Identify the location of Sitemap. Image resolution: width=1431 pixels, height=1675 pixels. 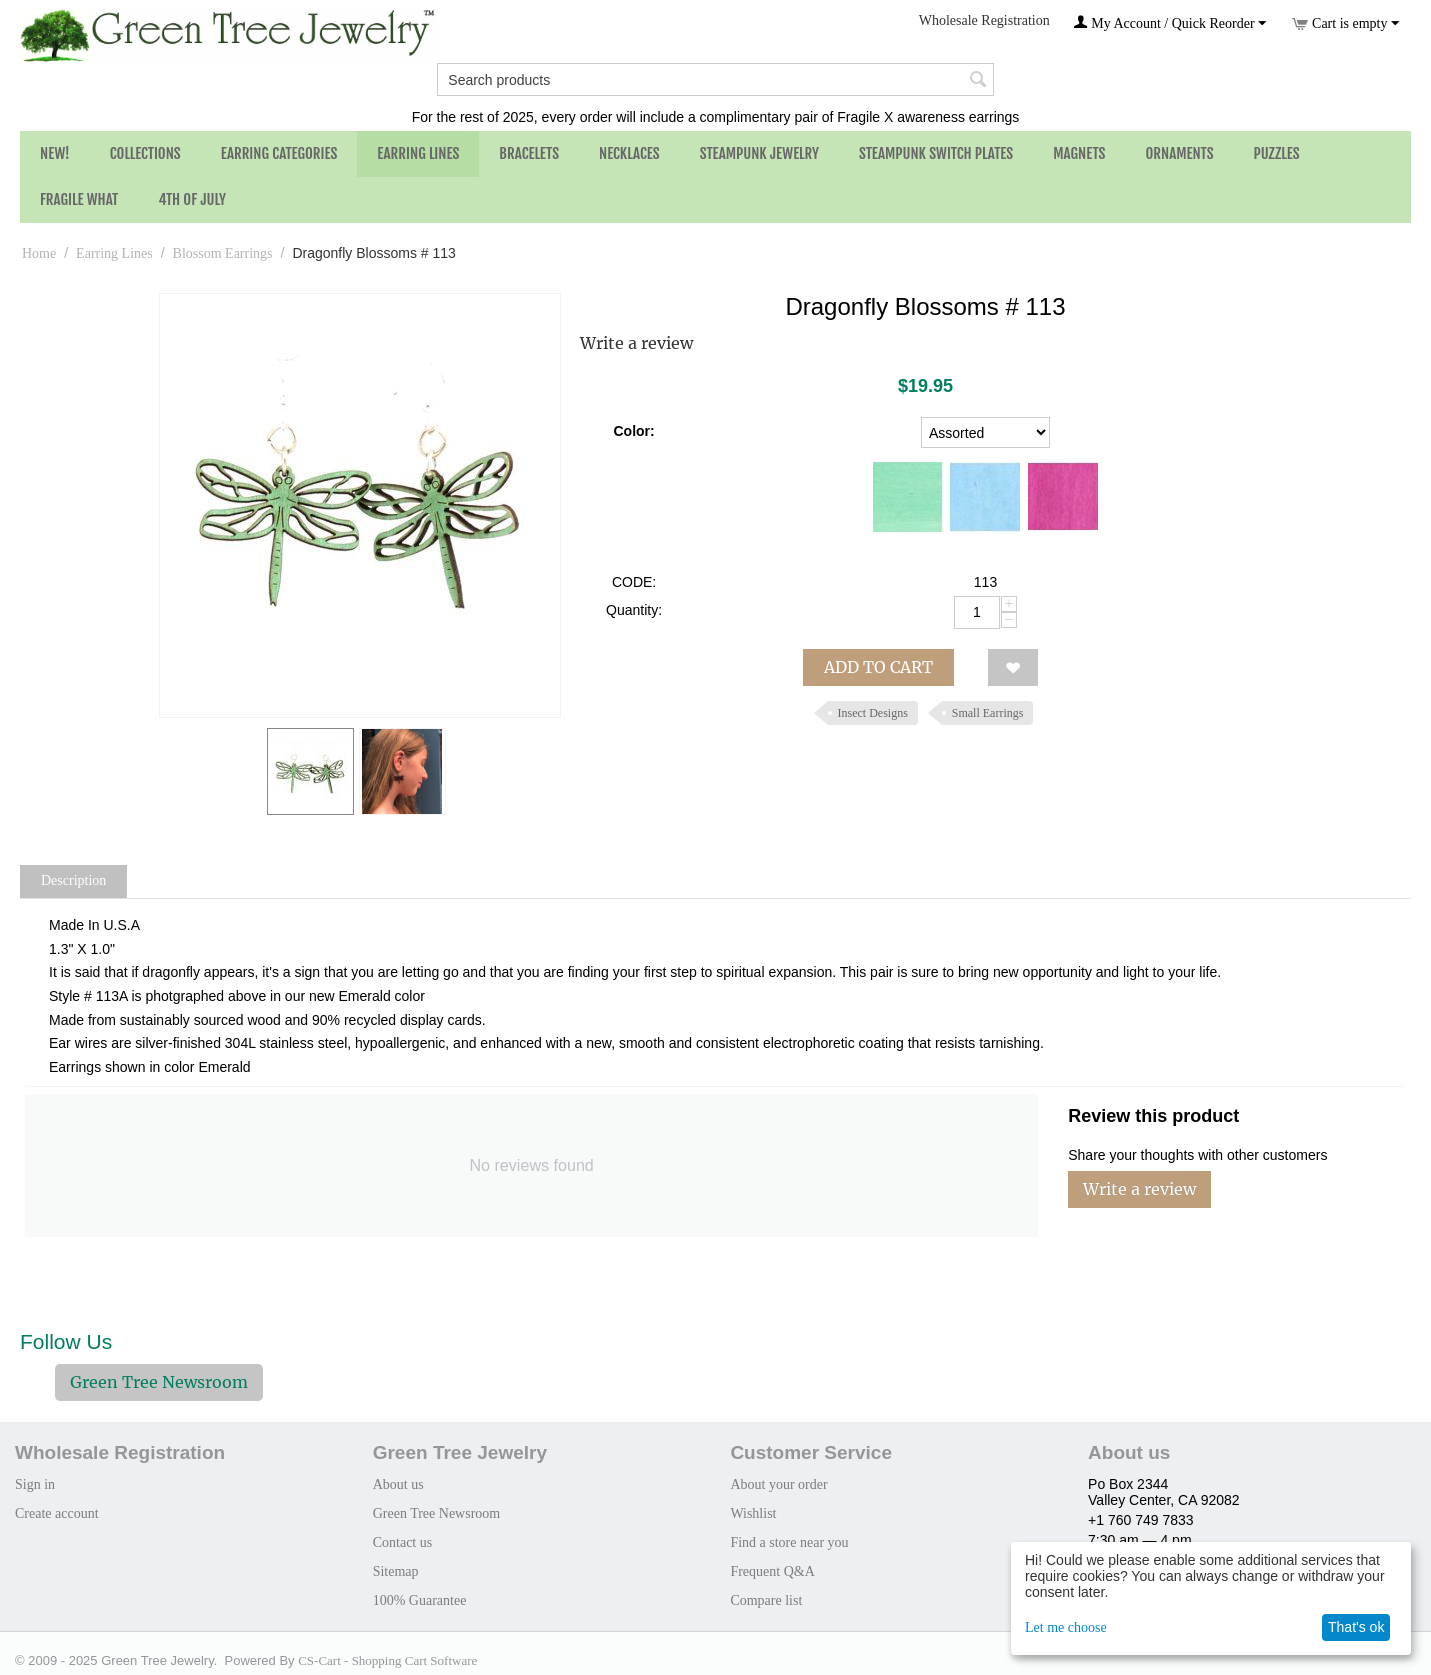
(396, 1571).